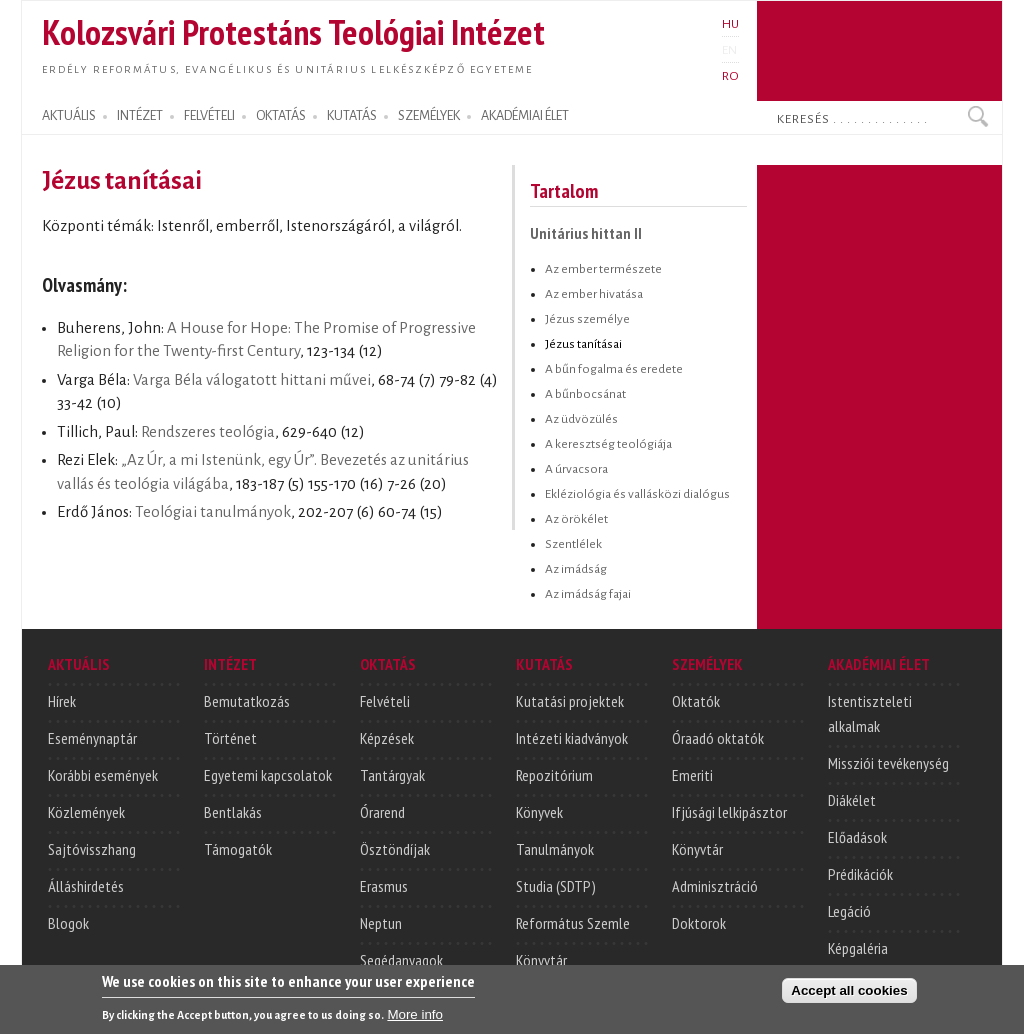 This screenshot has width=1024, height=1034. I want to click on Sajtóvisszhang, so click(92, 849).